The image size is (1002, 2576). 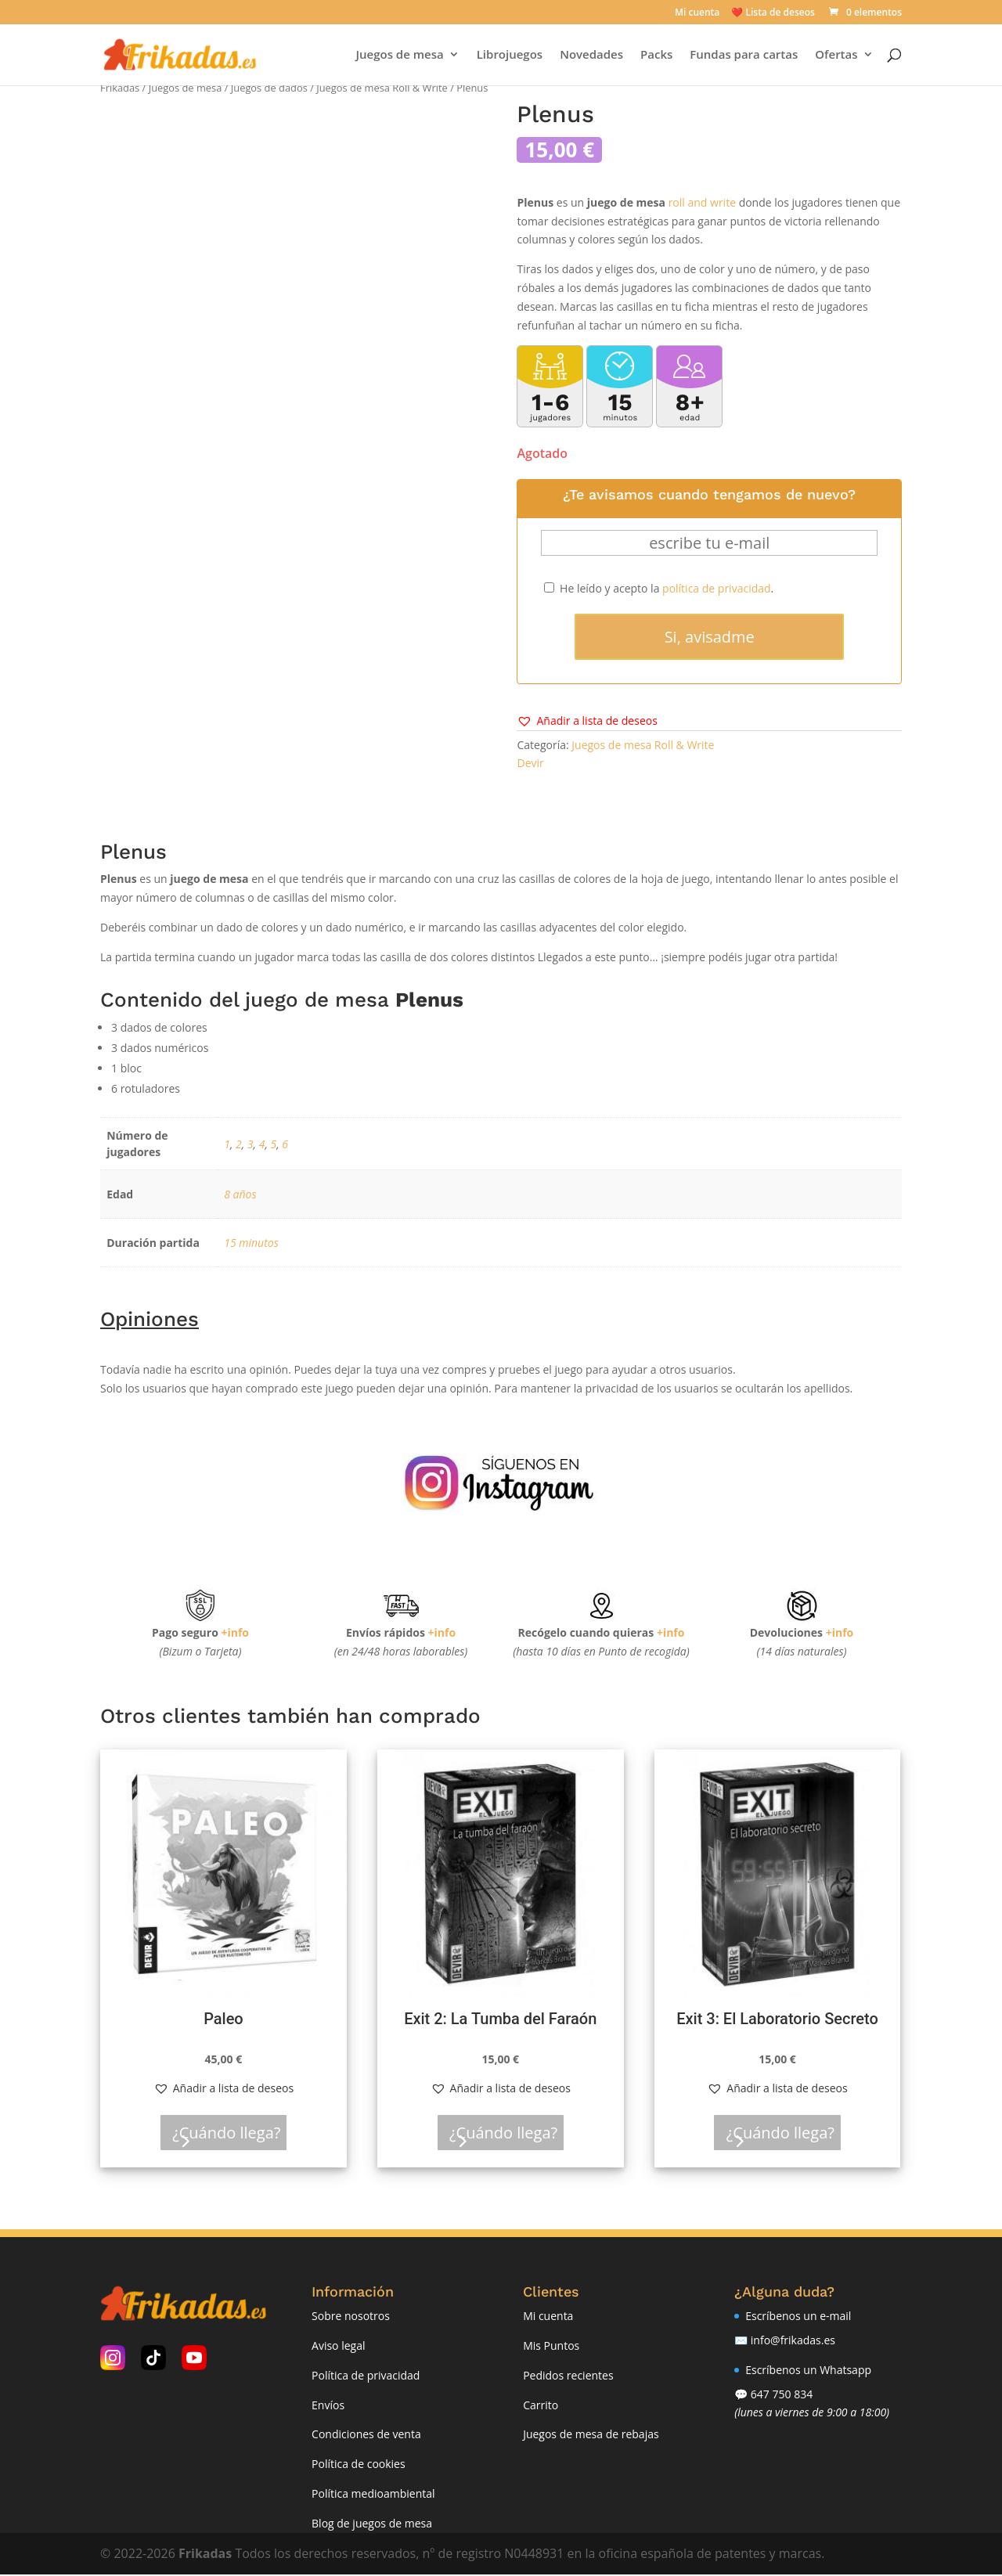 What do you see at coordinates (328, 2405) in the screenshot?
I see `Envíos` at bounding box center [328, 2405].